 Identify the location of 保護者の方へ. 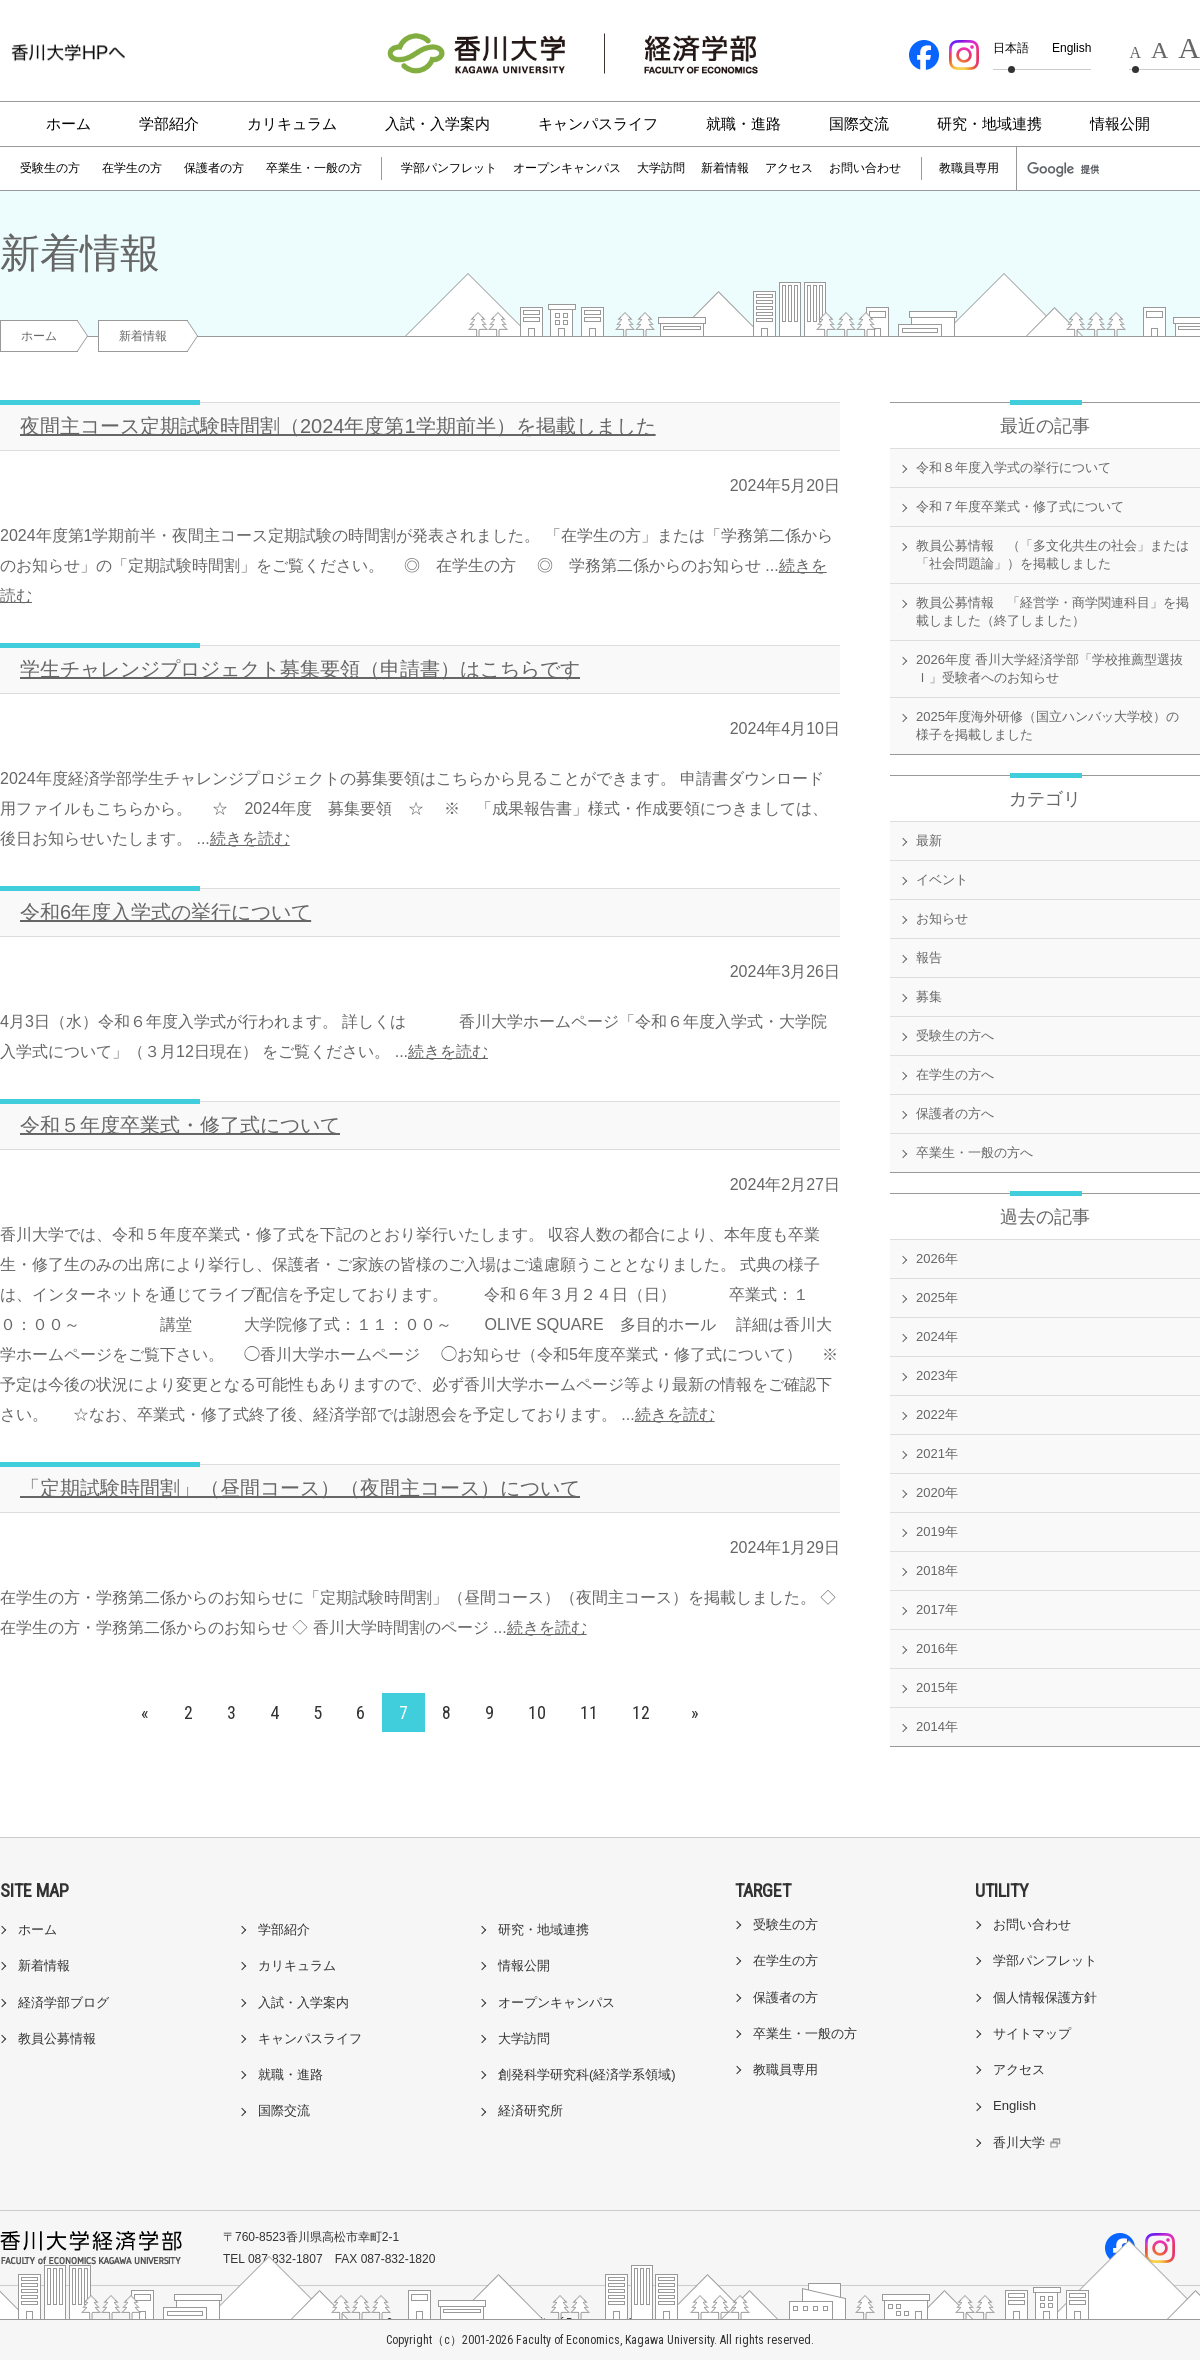
(955, 1113).